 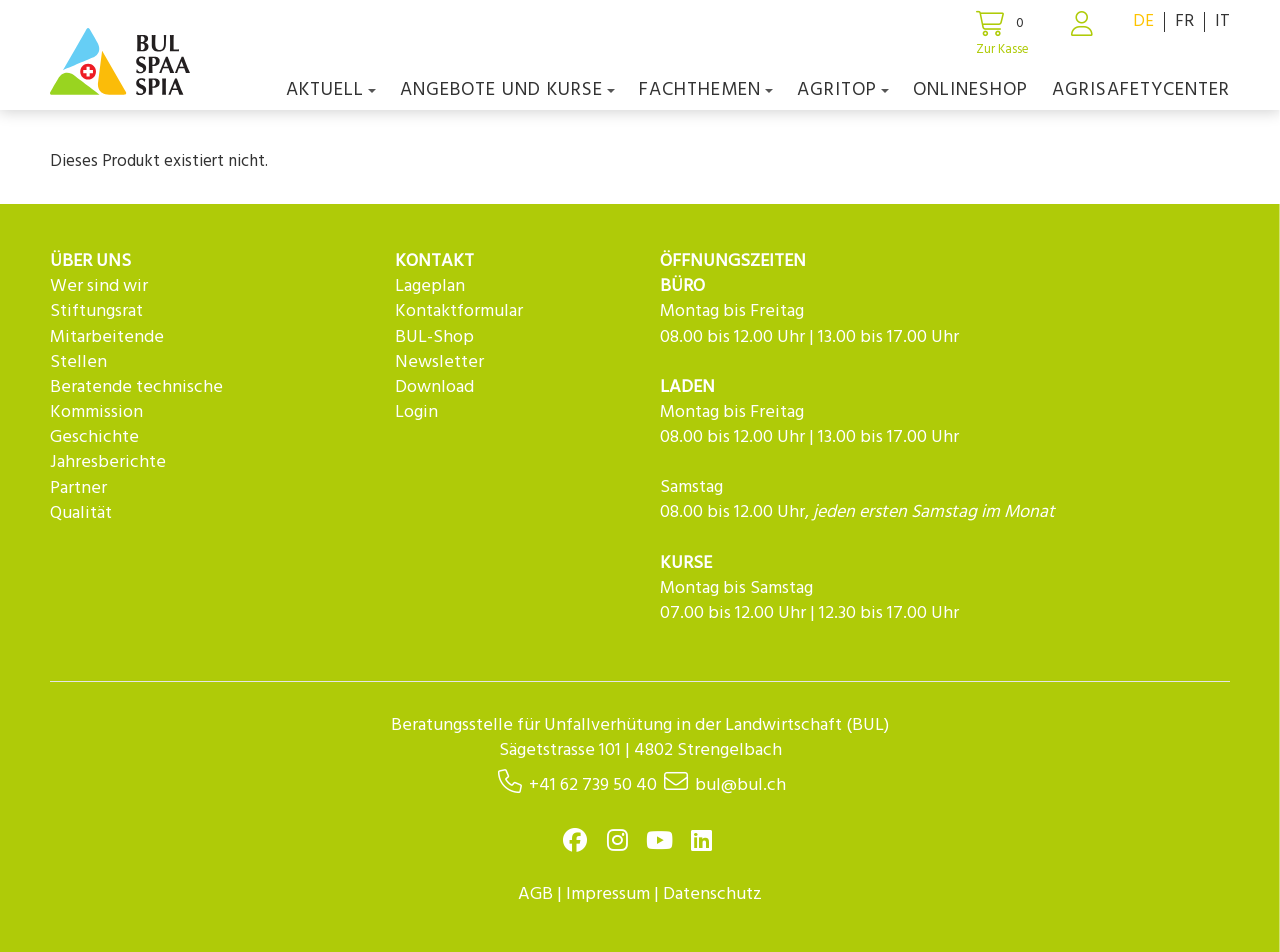 What do you see at coordinates (843, 90) in the screenshot?
I see `agriTOP` at bounding box center [843, 90].